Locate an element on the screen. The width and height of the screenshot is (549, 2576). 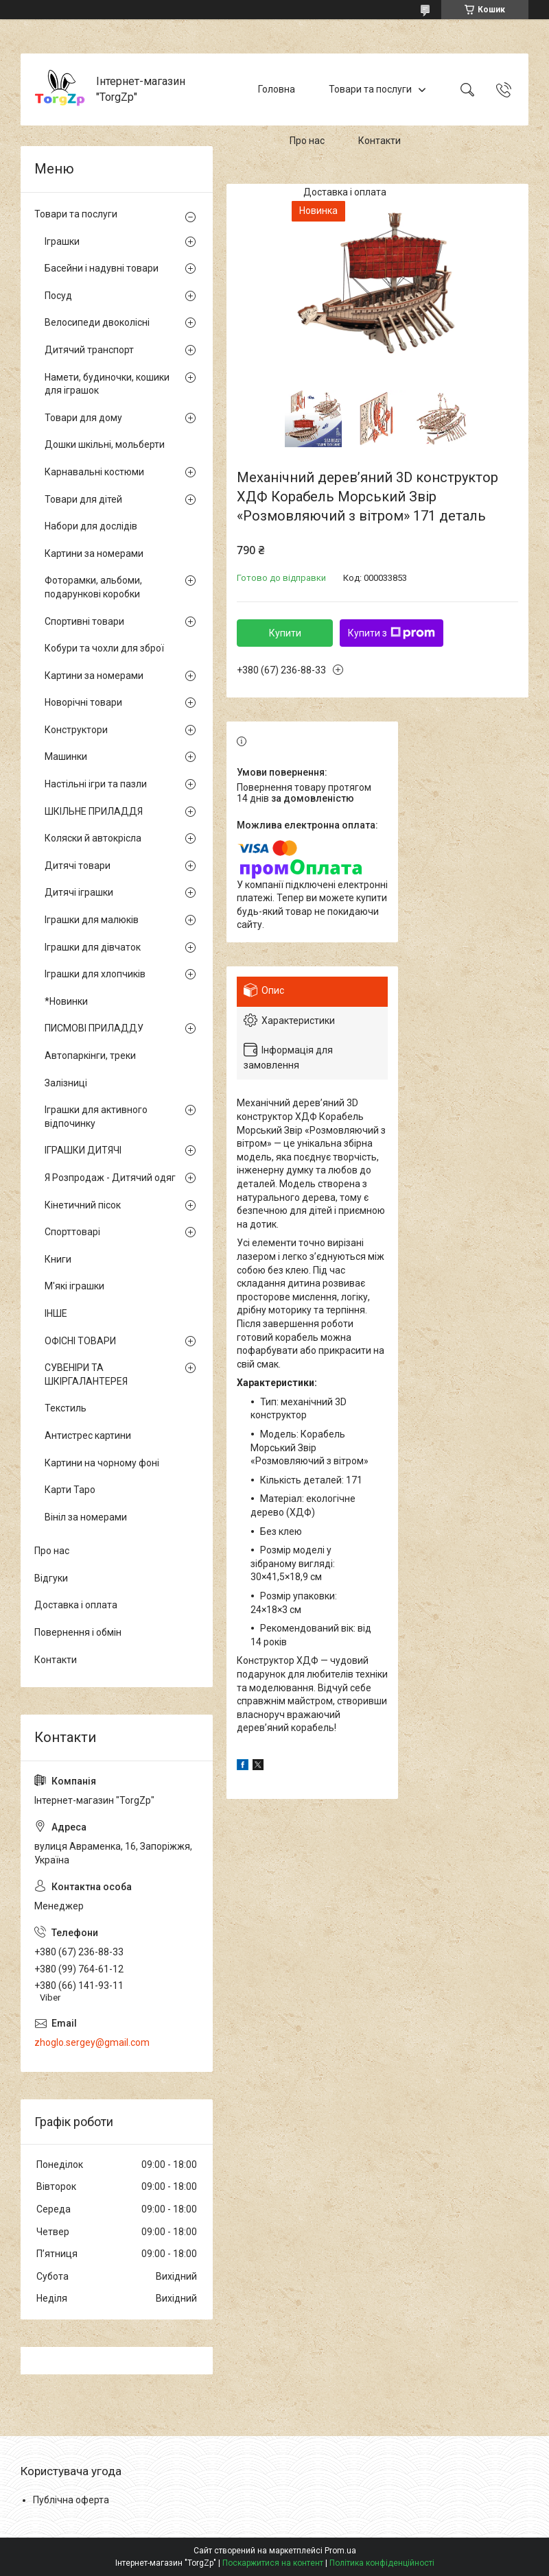
Набори для дослідів is located at coordinates (91, 526).